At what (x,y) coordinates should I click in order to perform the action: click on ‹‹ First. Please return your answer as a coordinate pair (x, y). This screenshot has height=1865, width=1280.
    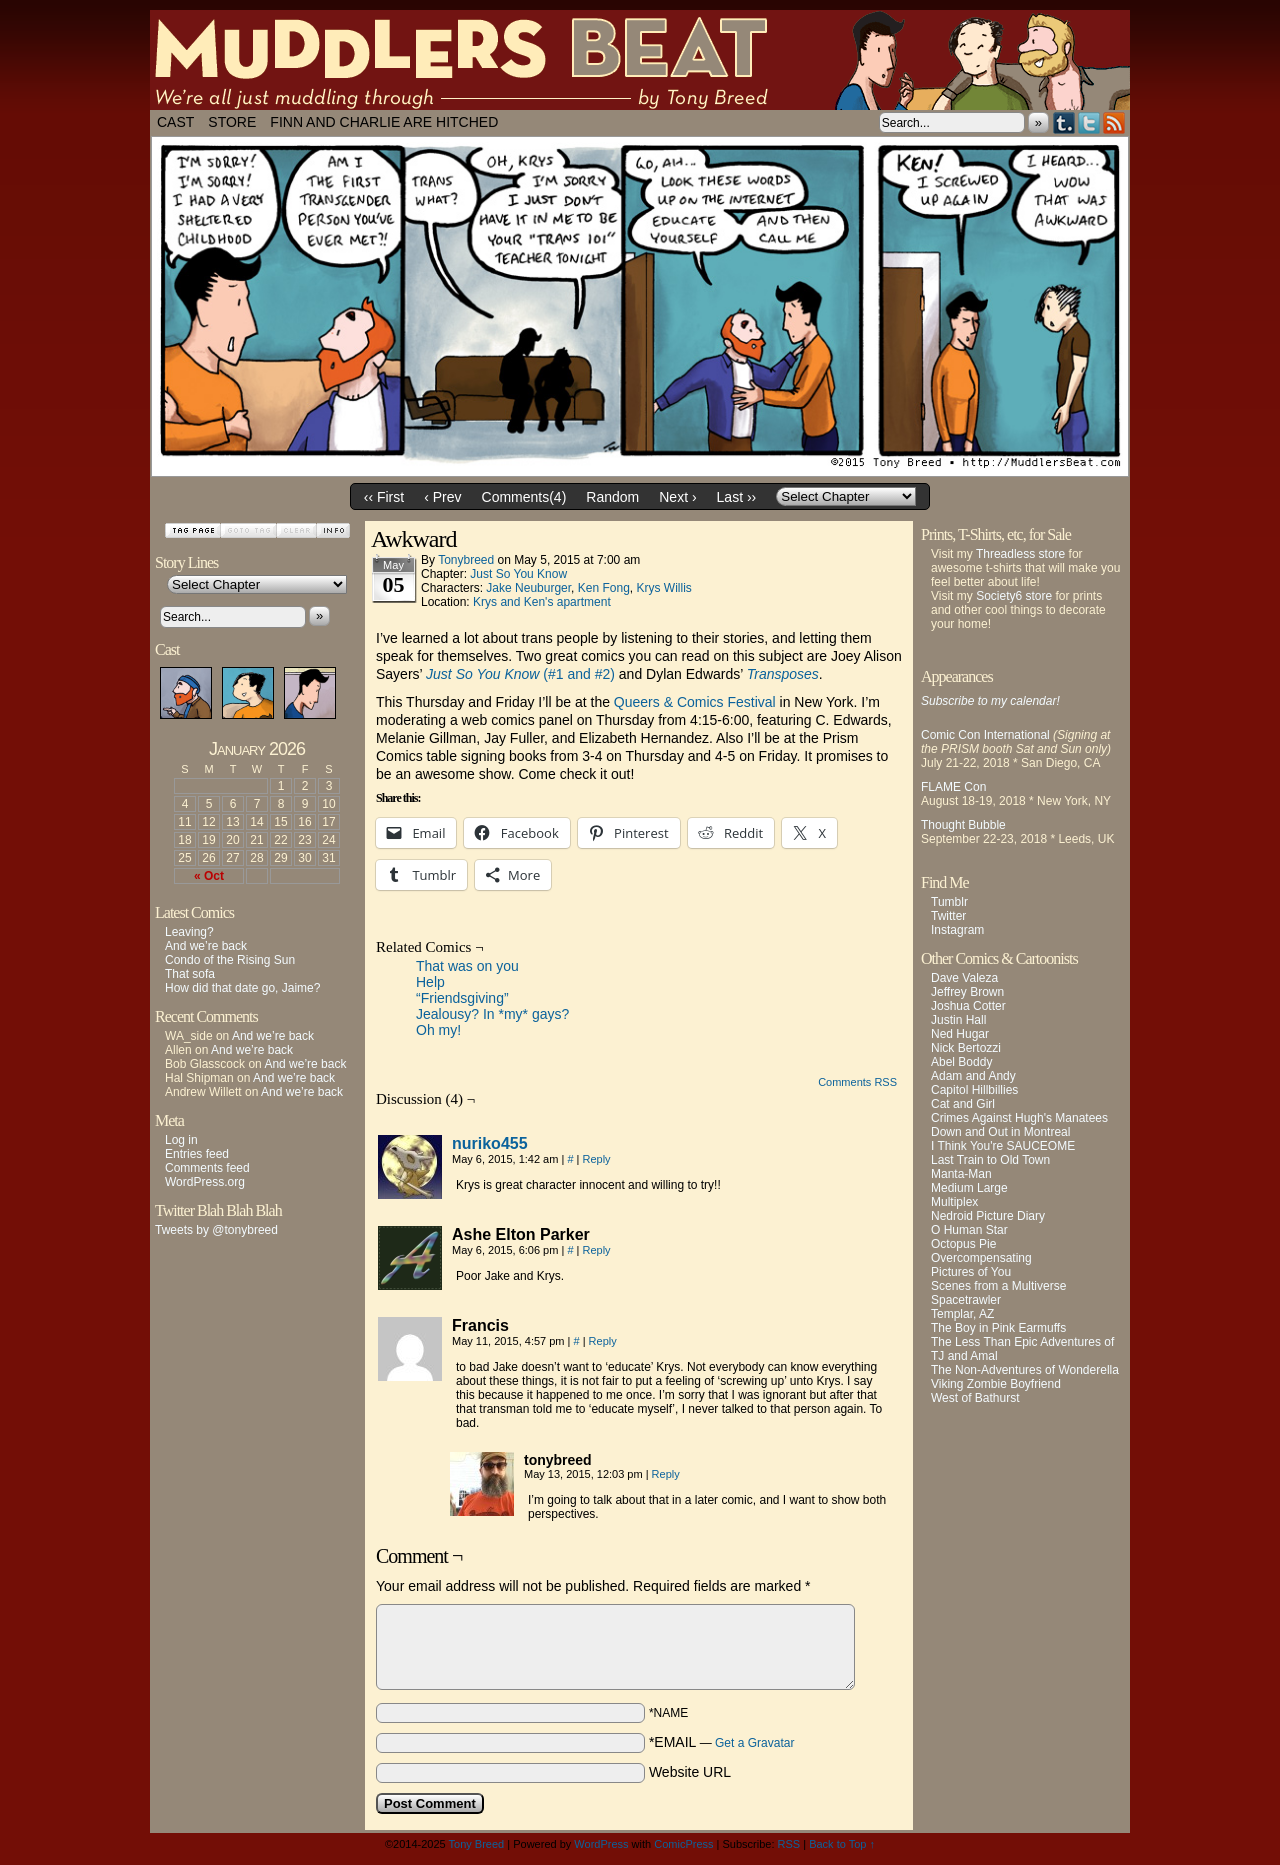
    Looking at the image, I should click on (384, 497).